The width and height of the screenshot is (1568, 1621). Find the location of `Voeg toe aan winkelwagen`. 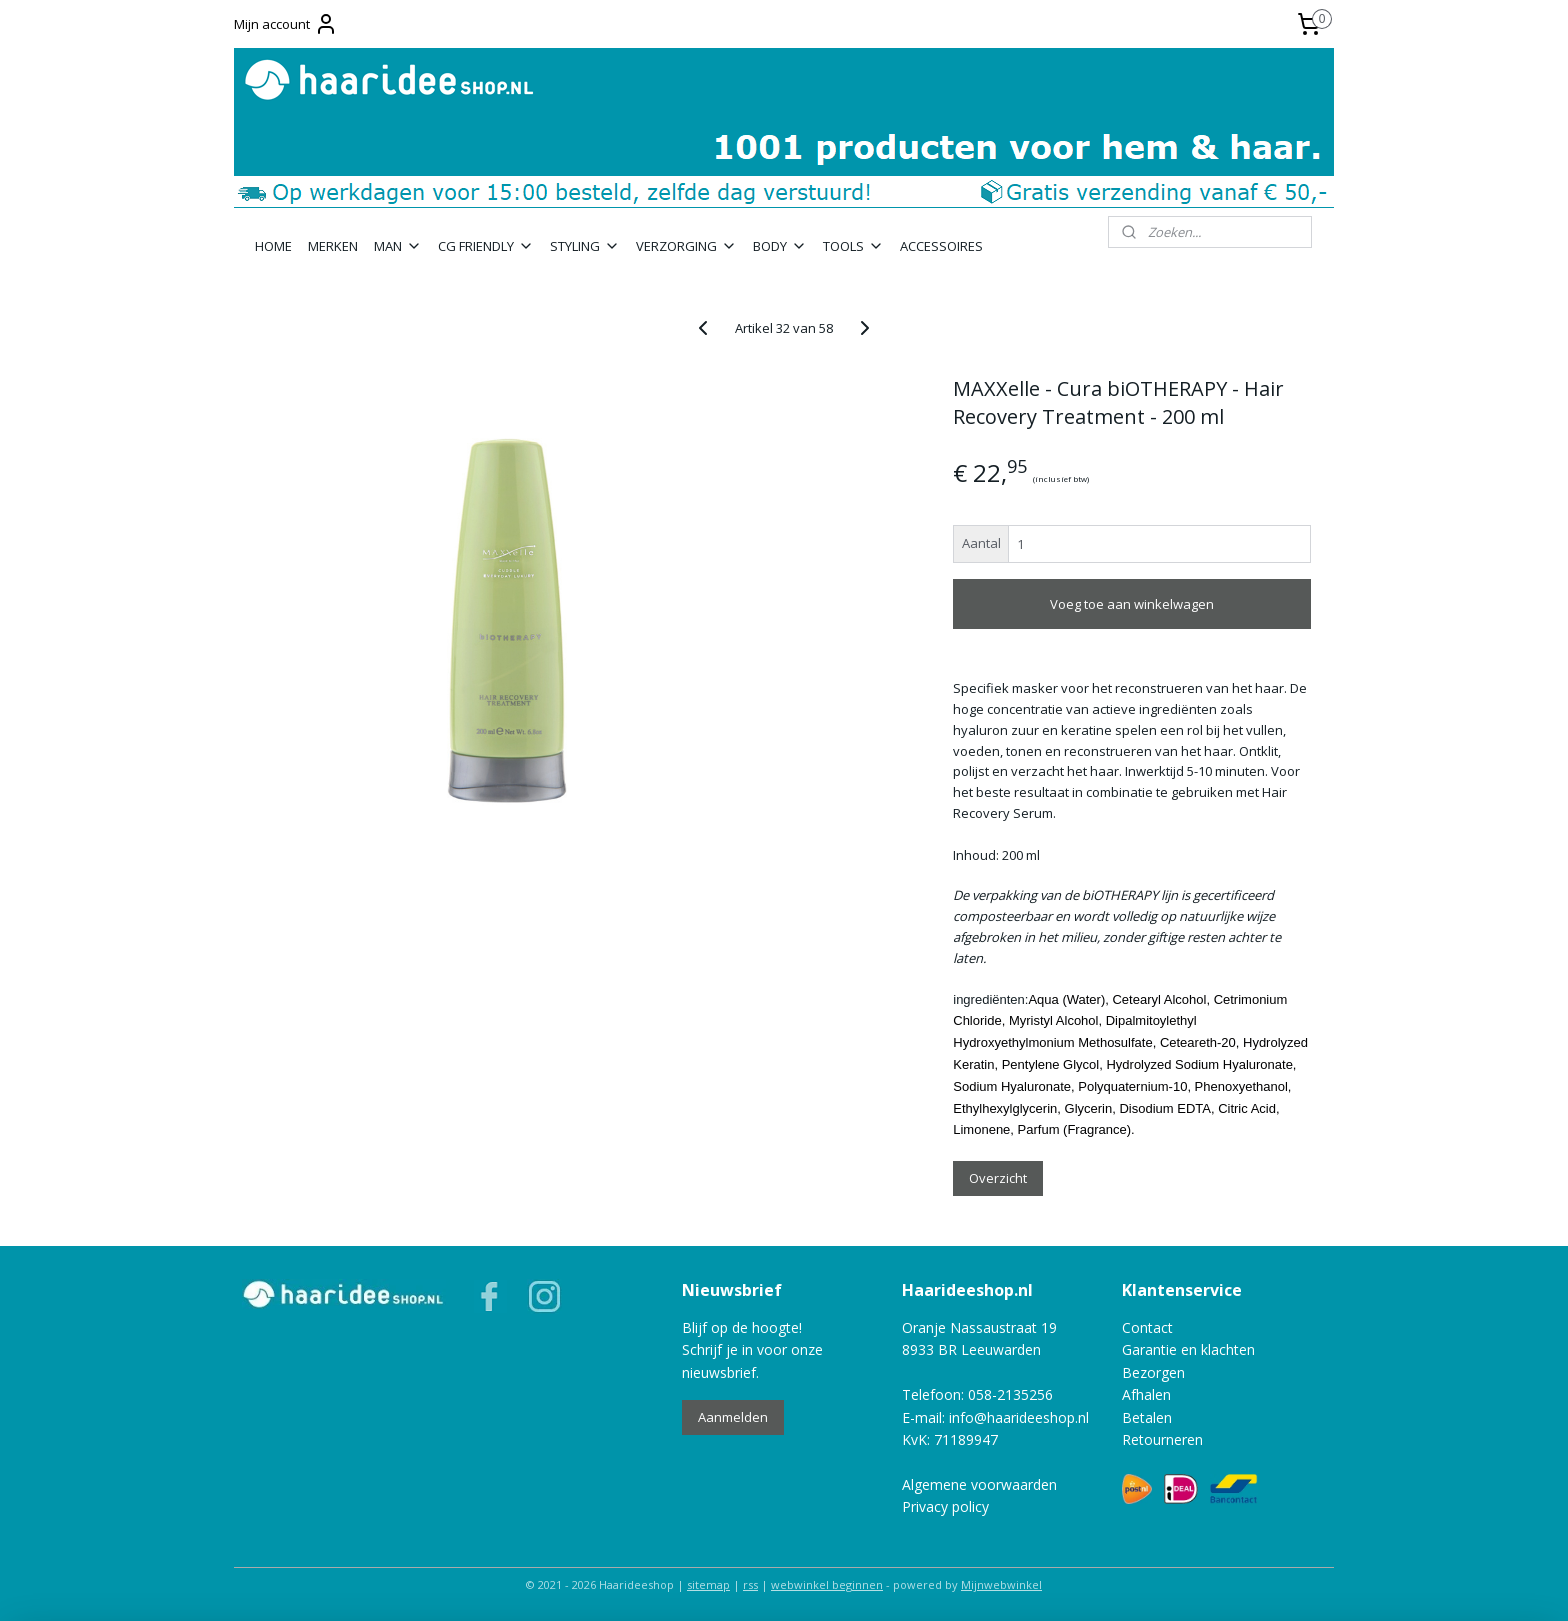

Voeg toe aan winkelwagen is located at coordinates (1132, 604).